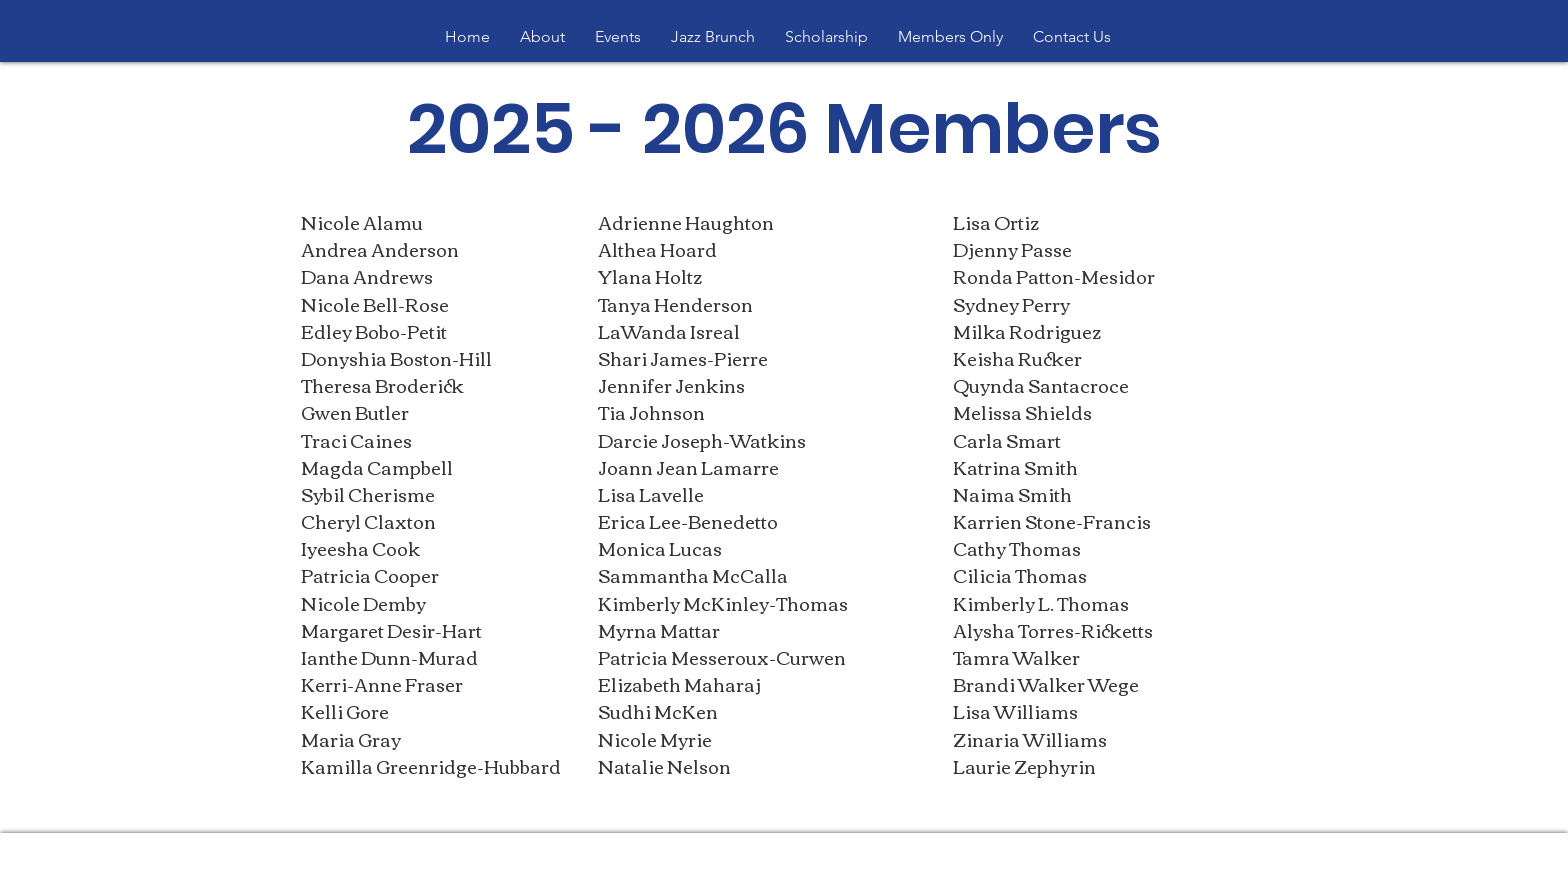 Image resolution: width=1568 pixels, height=873 pixels. What do you see at coordinates (542, 37) in the screenshot?
I see `[button]` at bounding box center [542, 37].